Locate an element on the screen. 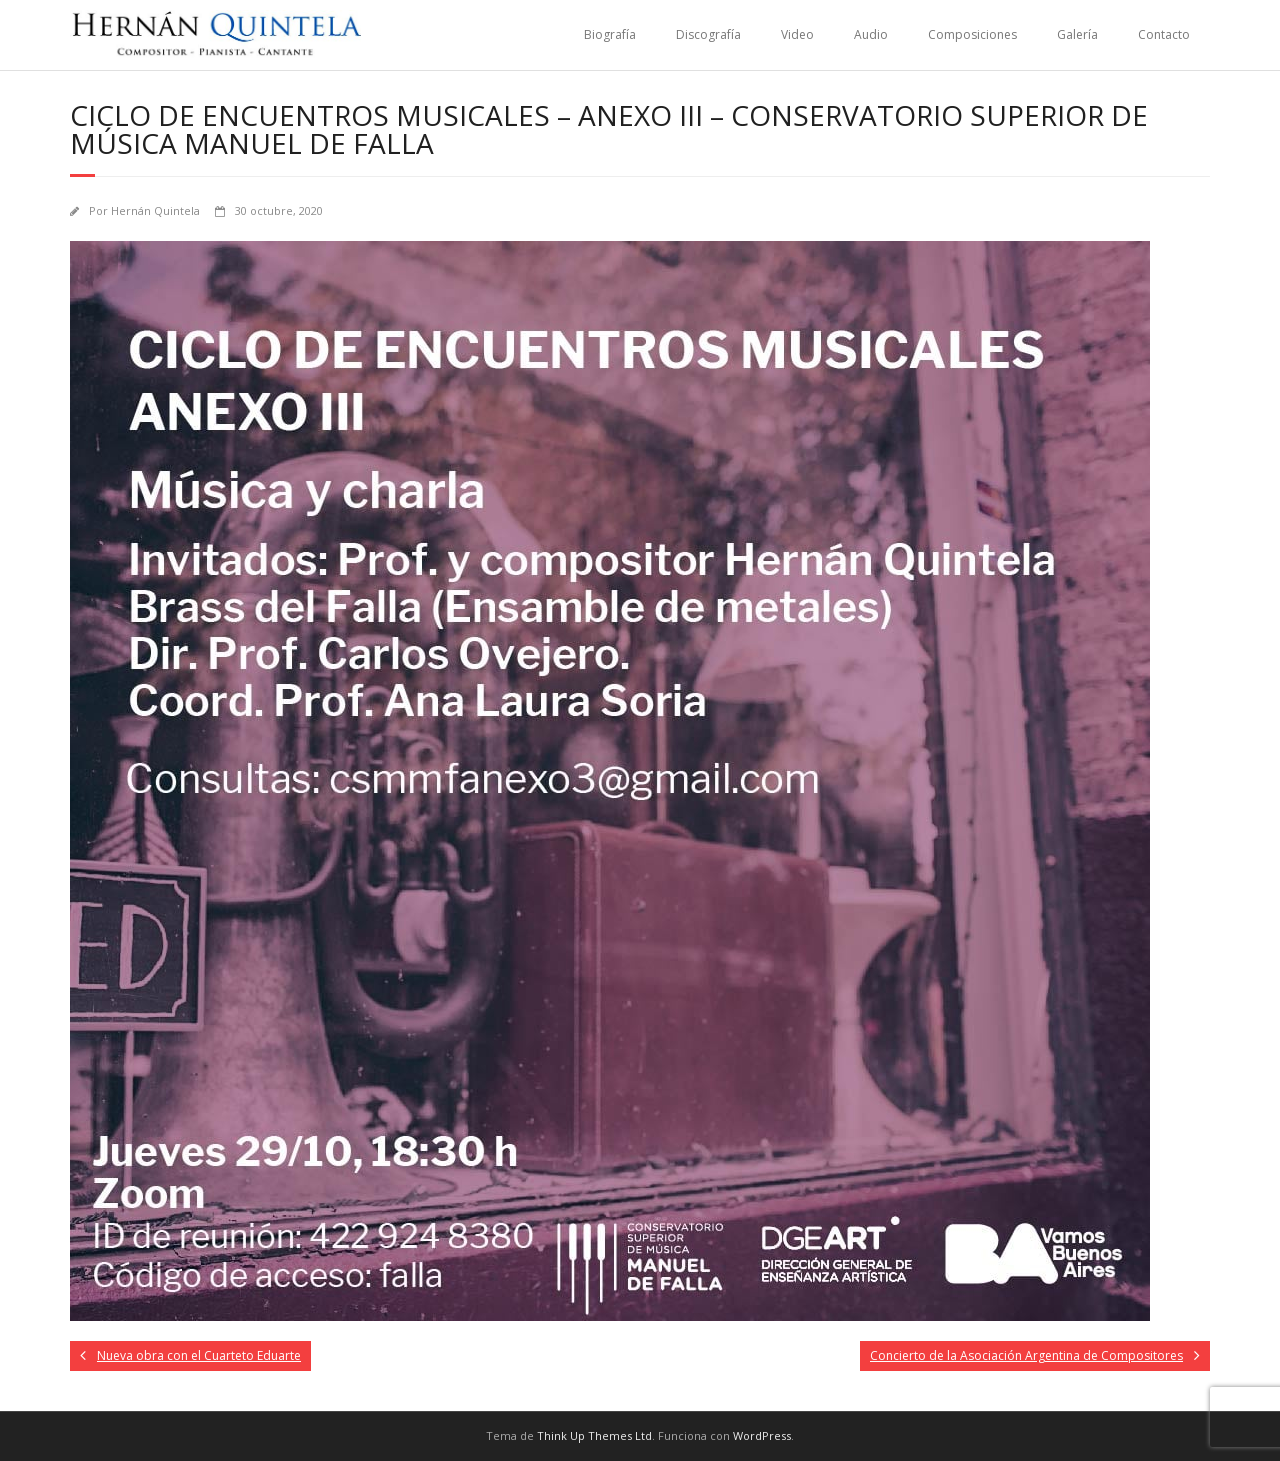 The image size is (1280, 1461). Galería is located at coordinates (1077, 34).